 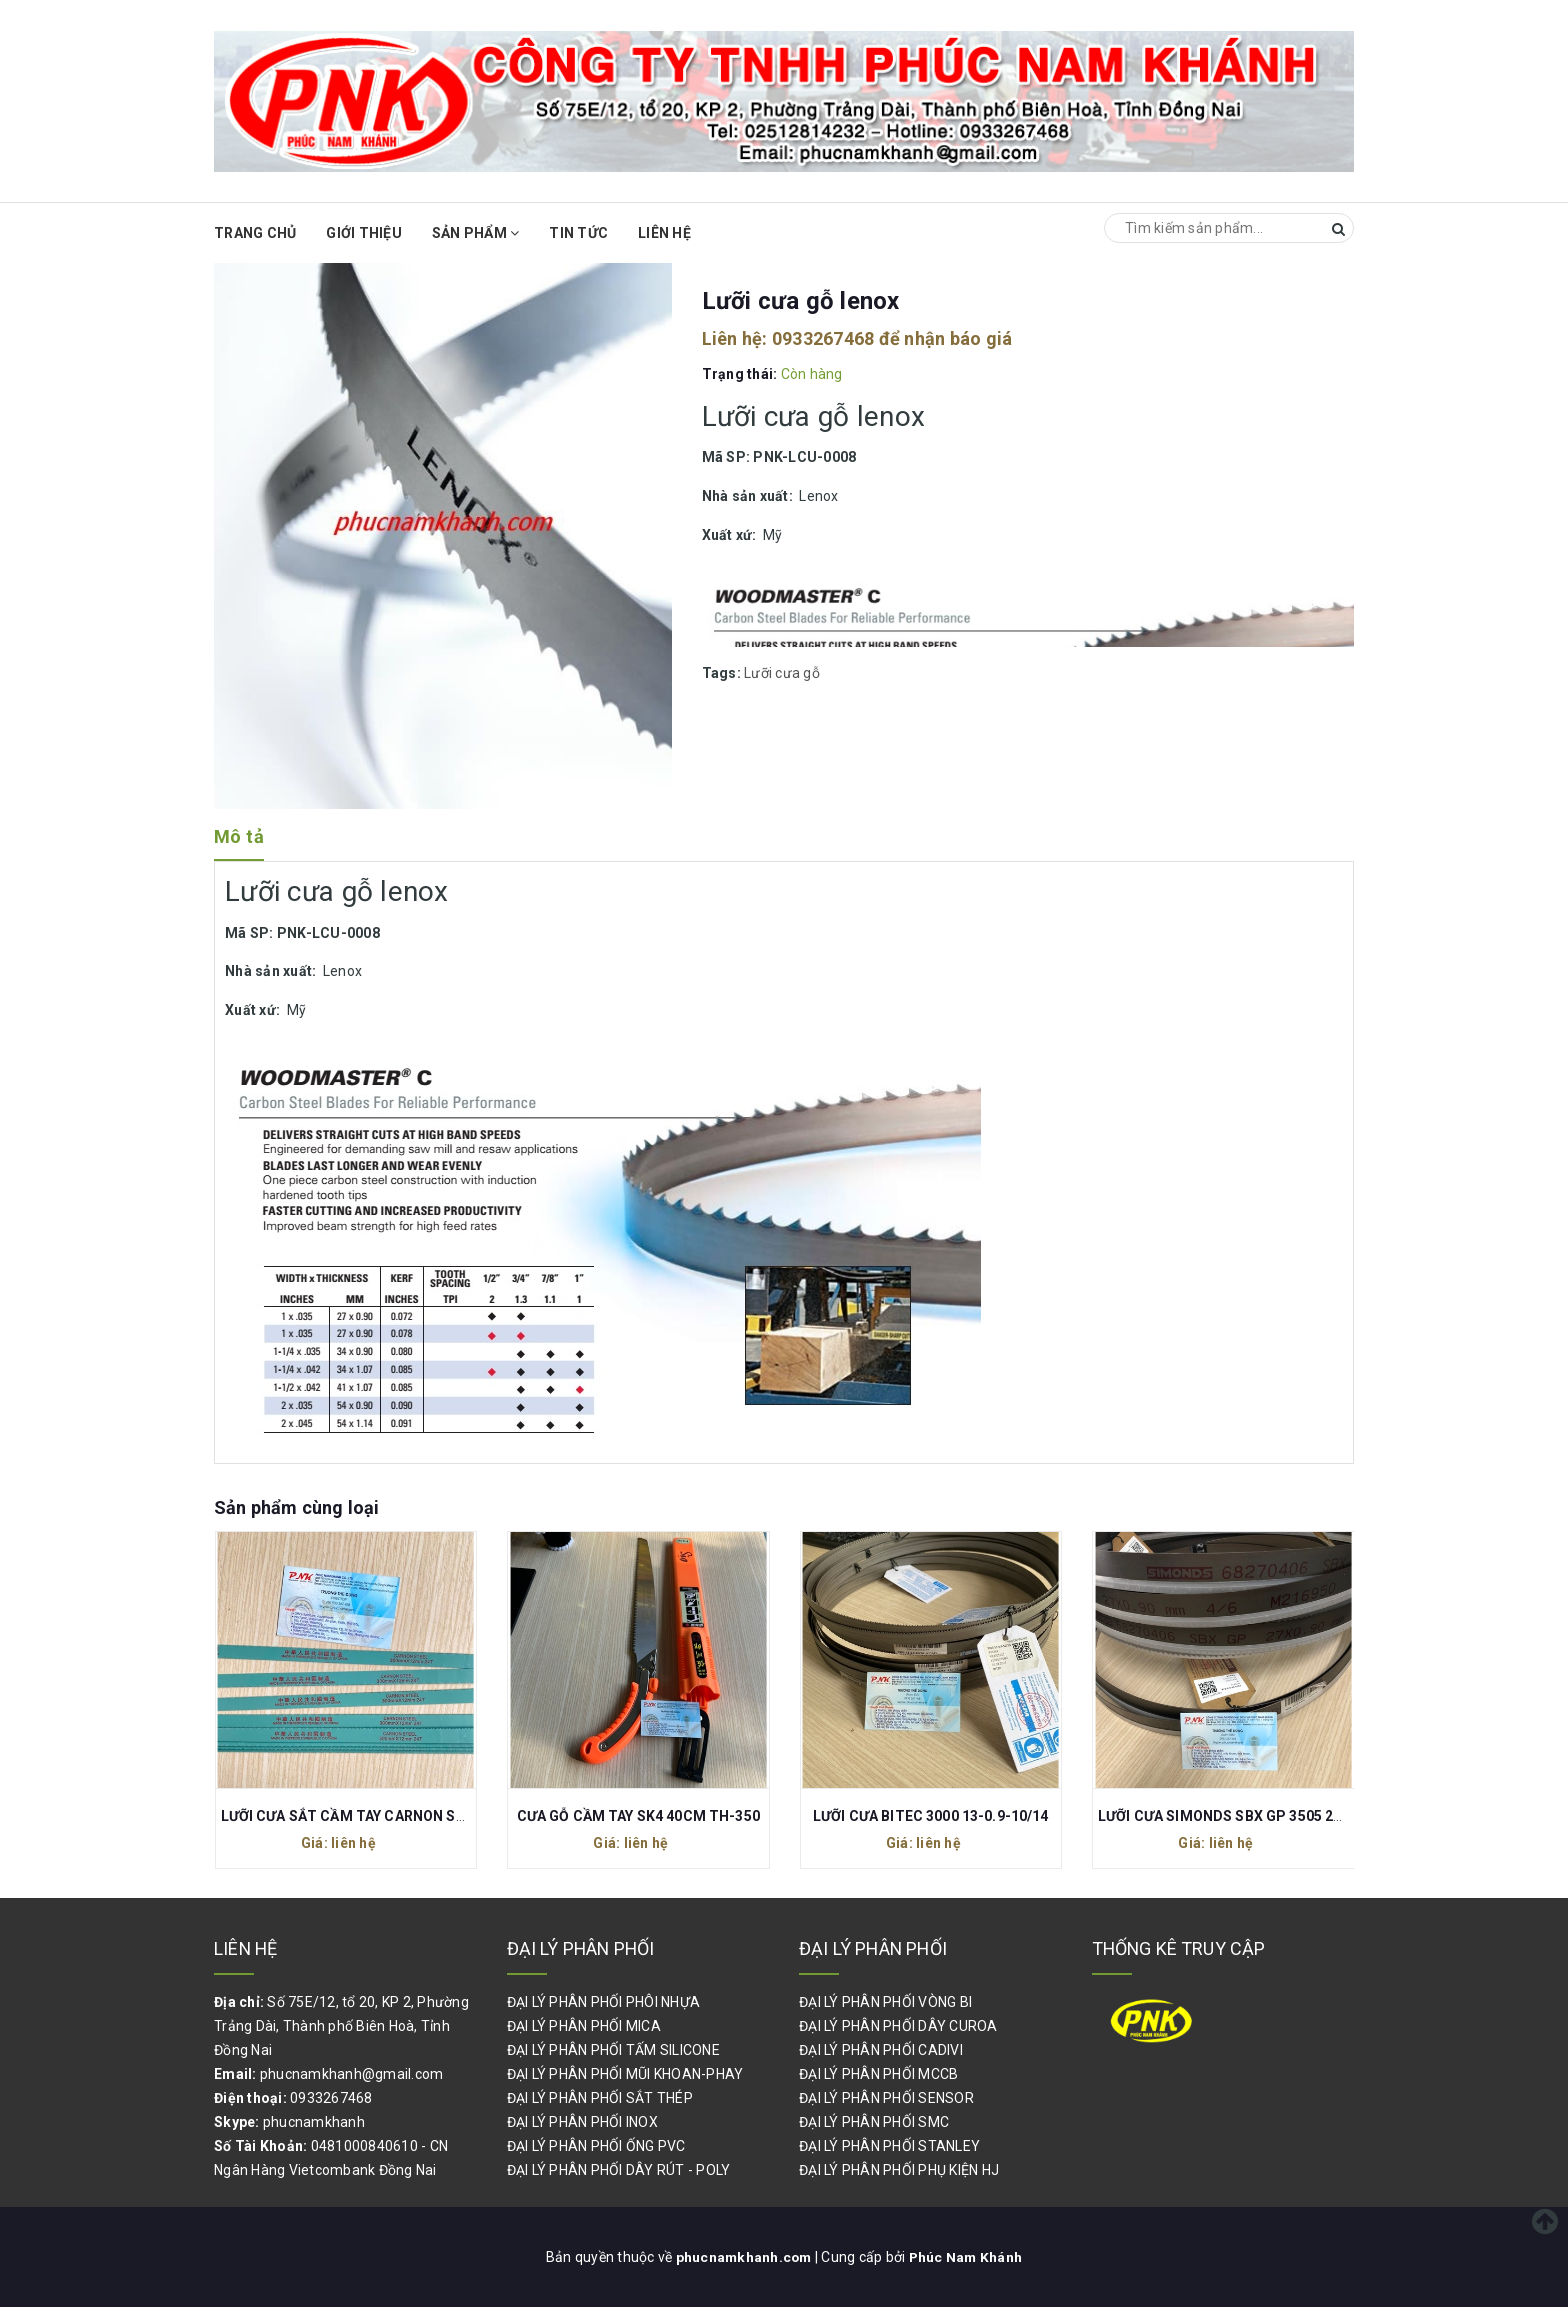 I want to click on ĐẠI LÝ PHÂN PHỐI INOX, so click(x=582, y=2122).